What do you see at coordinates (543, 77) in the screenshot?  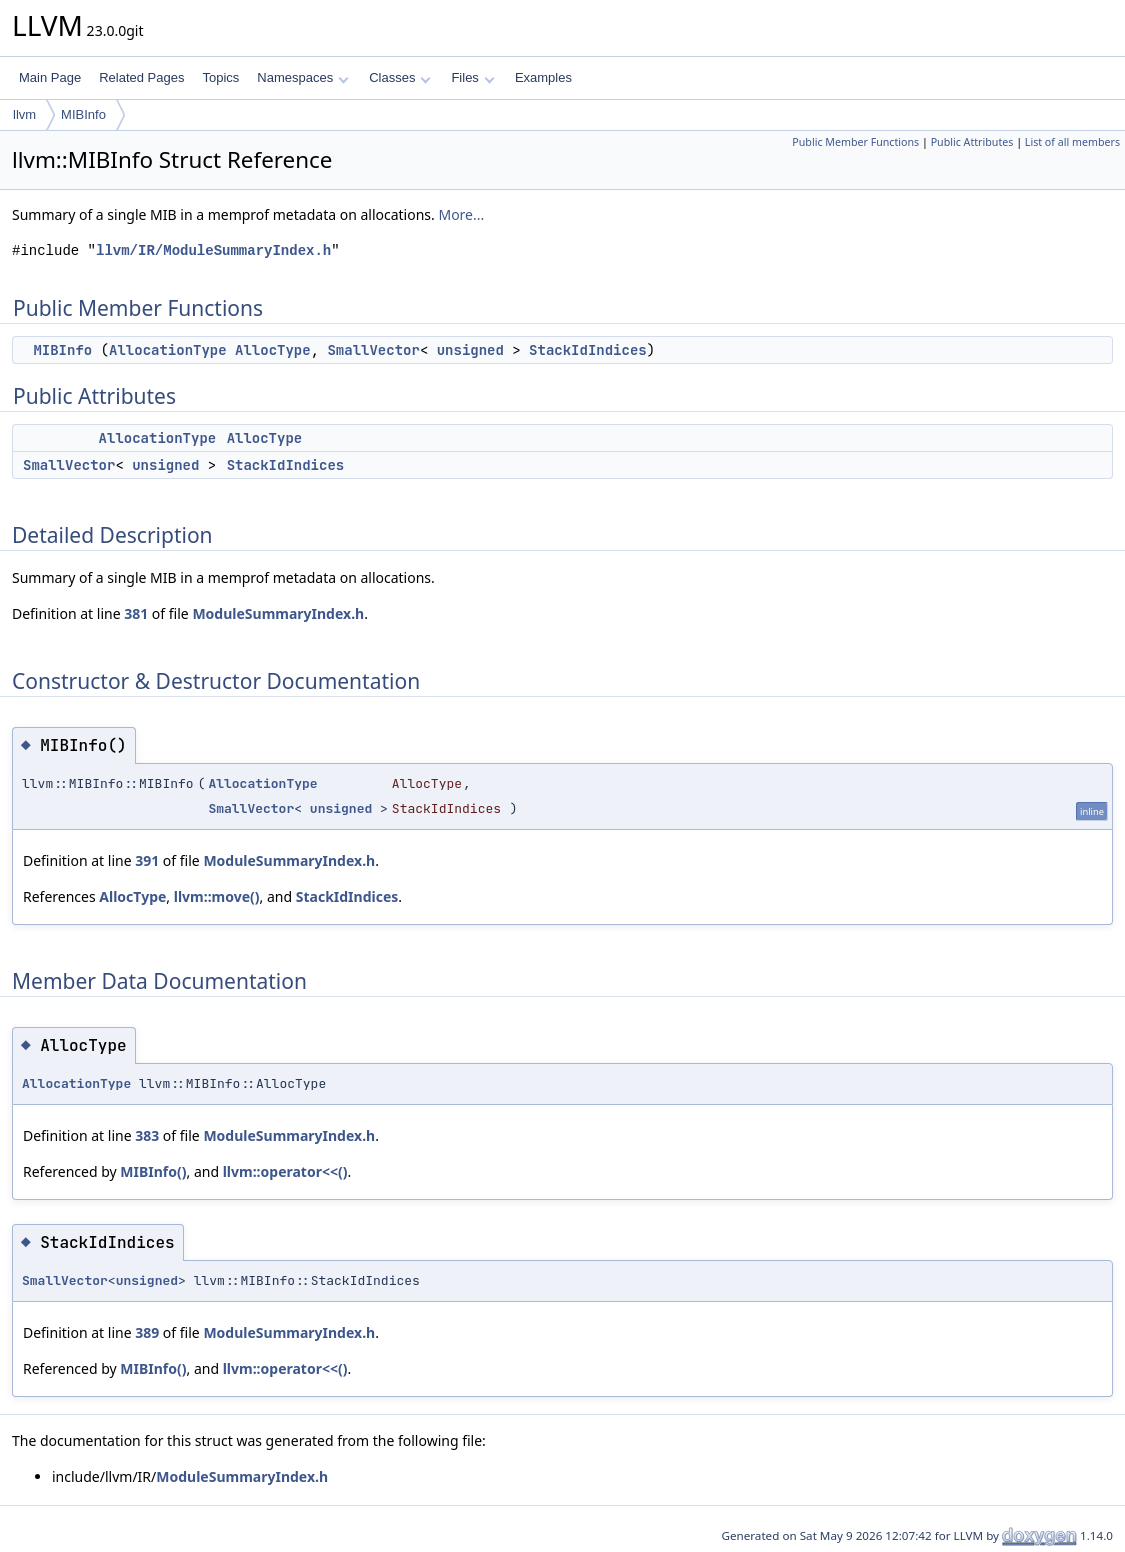 I see `Examples` at bounding box center [543, 77].